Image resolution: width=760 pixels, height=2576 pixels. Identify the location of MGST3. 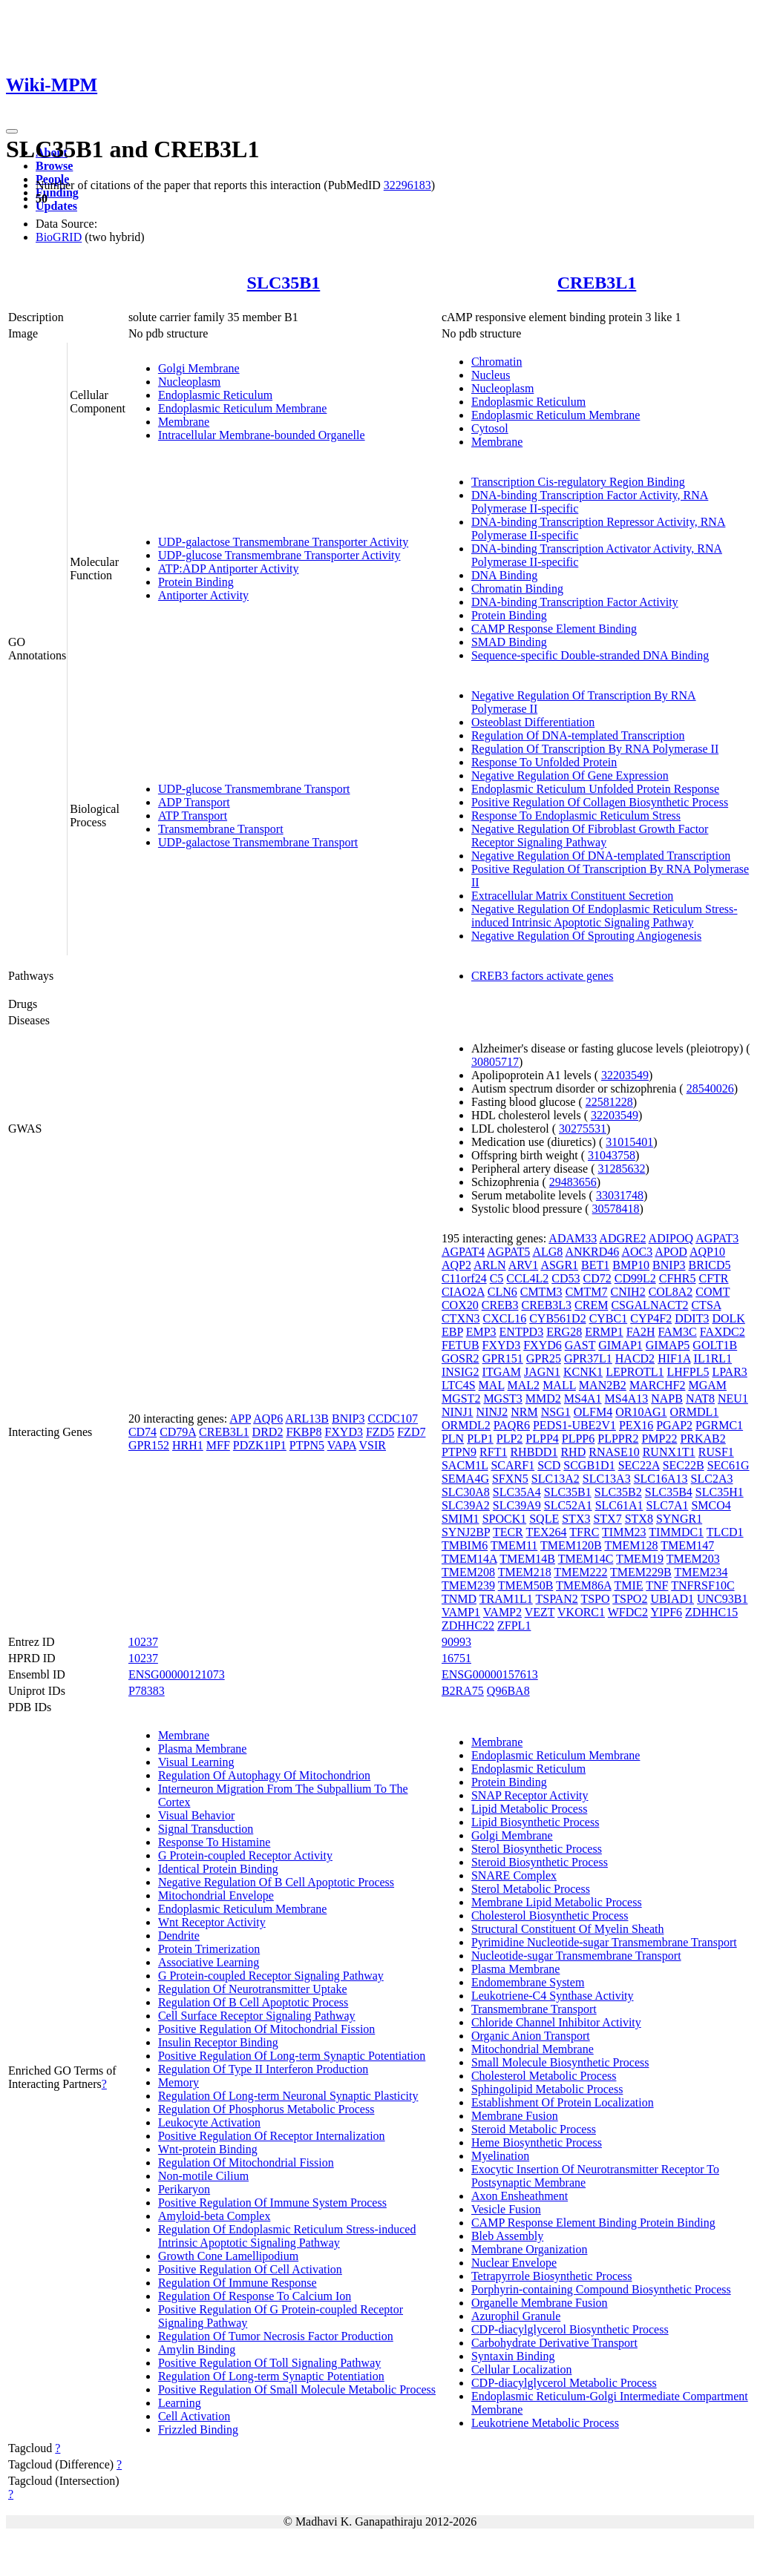
(502, 1398).